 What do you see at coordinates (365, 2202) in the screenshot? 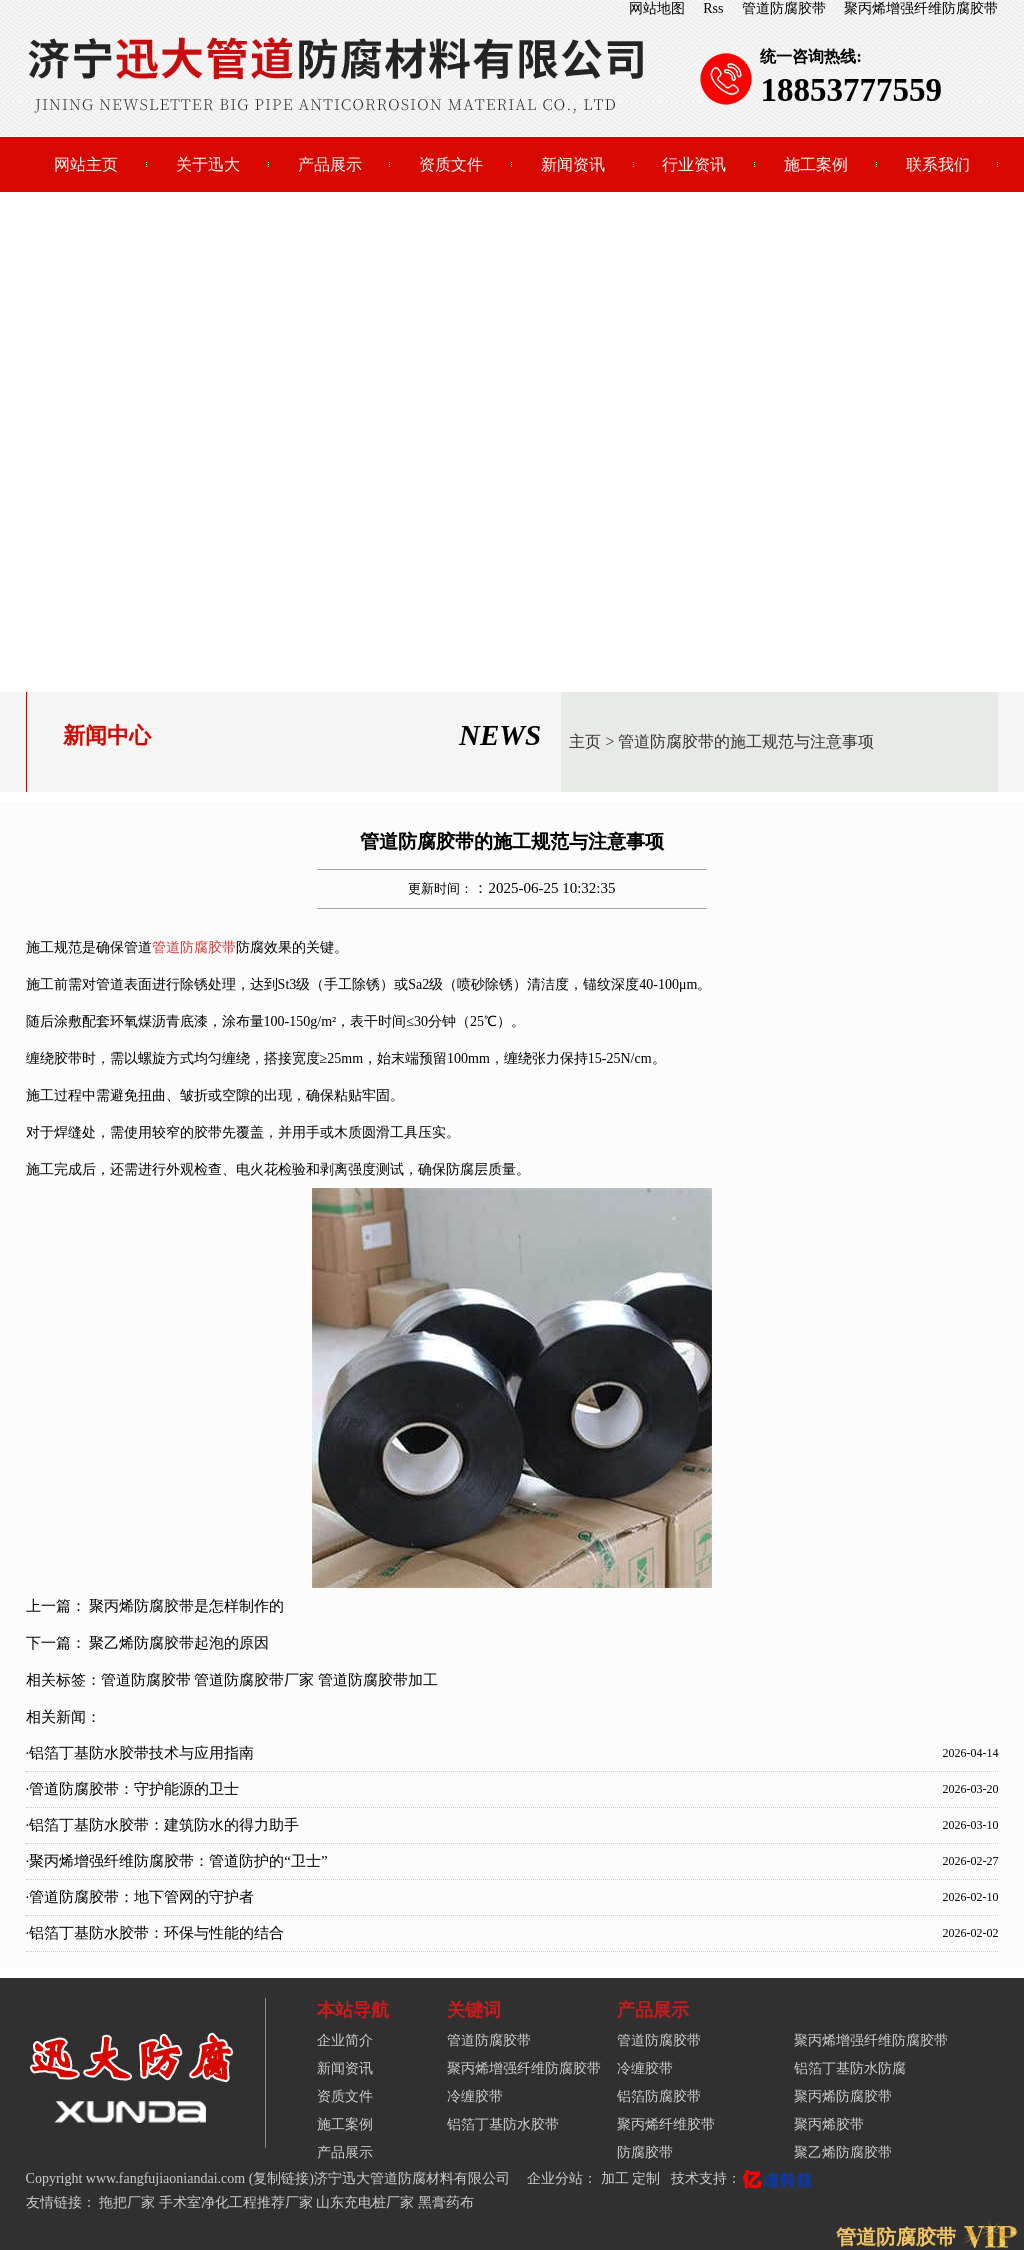
I see `山东充电桩厂家` at bounding box center [365, 2202].